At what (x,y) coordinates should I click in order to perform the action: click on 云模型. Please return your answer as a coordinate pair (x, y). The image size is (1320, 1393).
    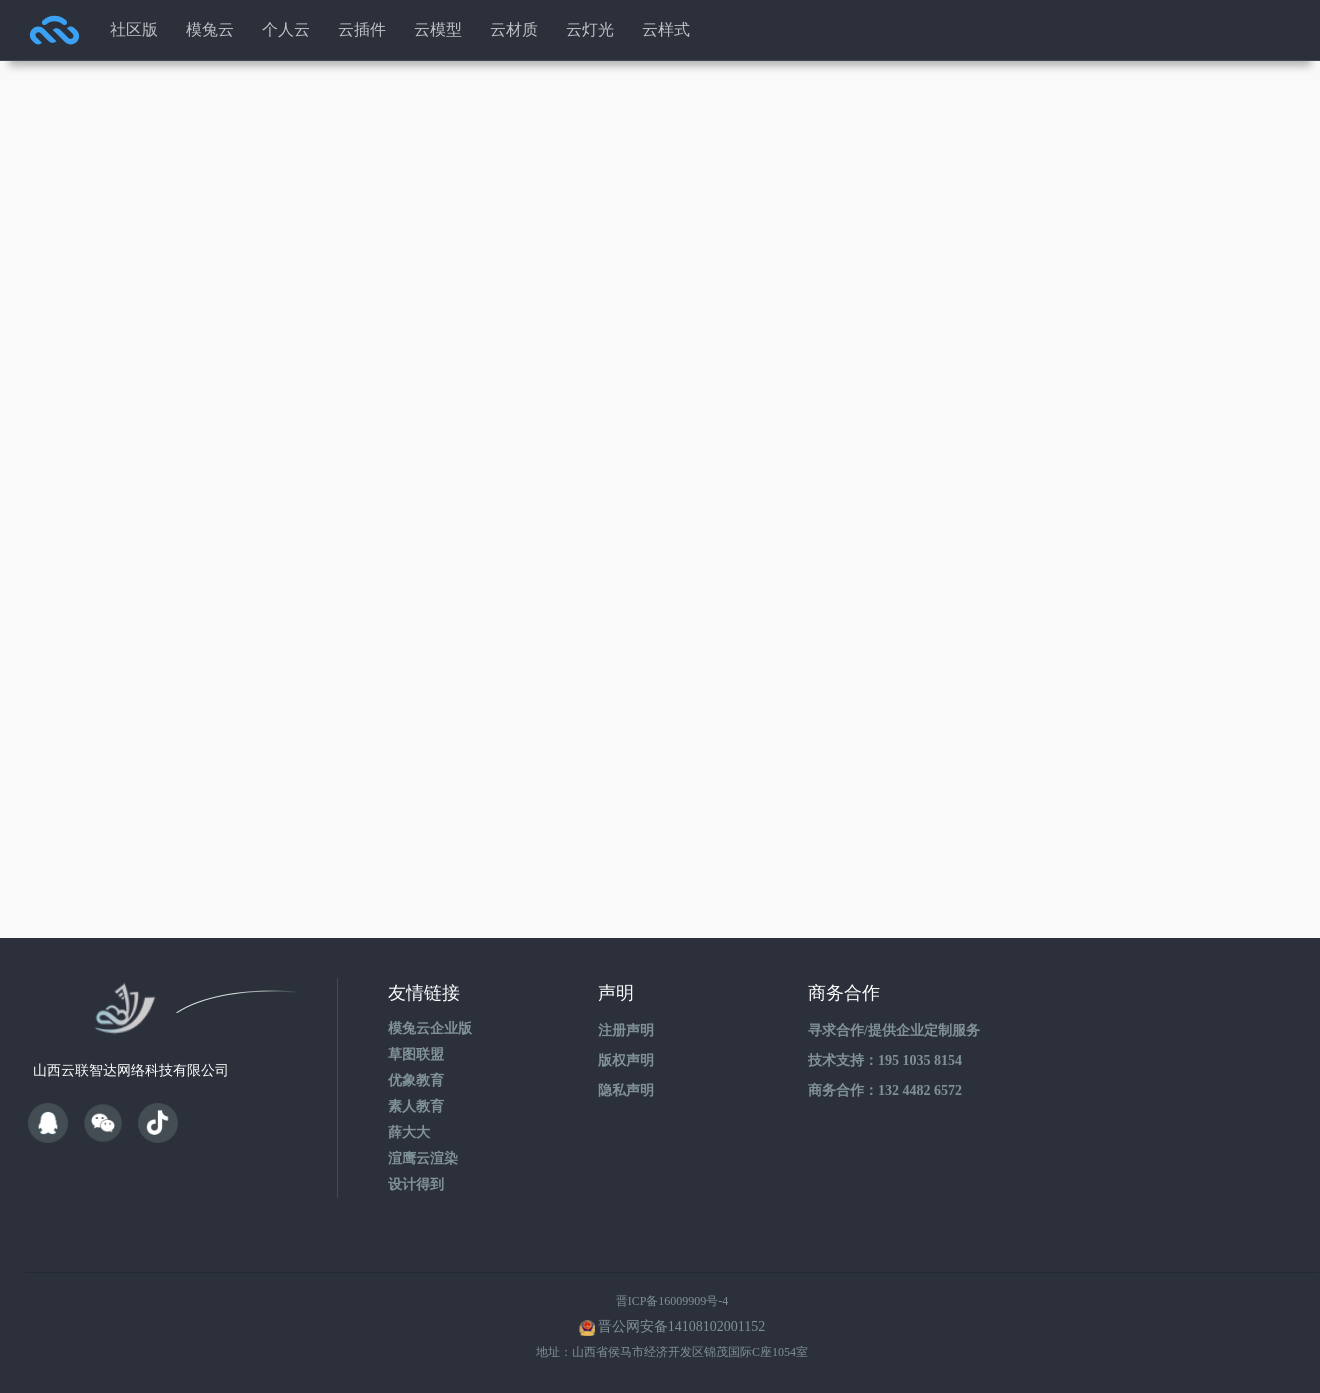
    Looking at the image, I should click on (438, 29).